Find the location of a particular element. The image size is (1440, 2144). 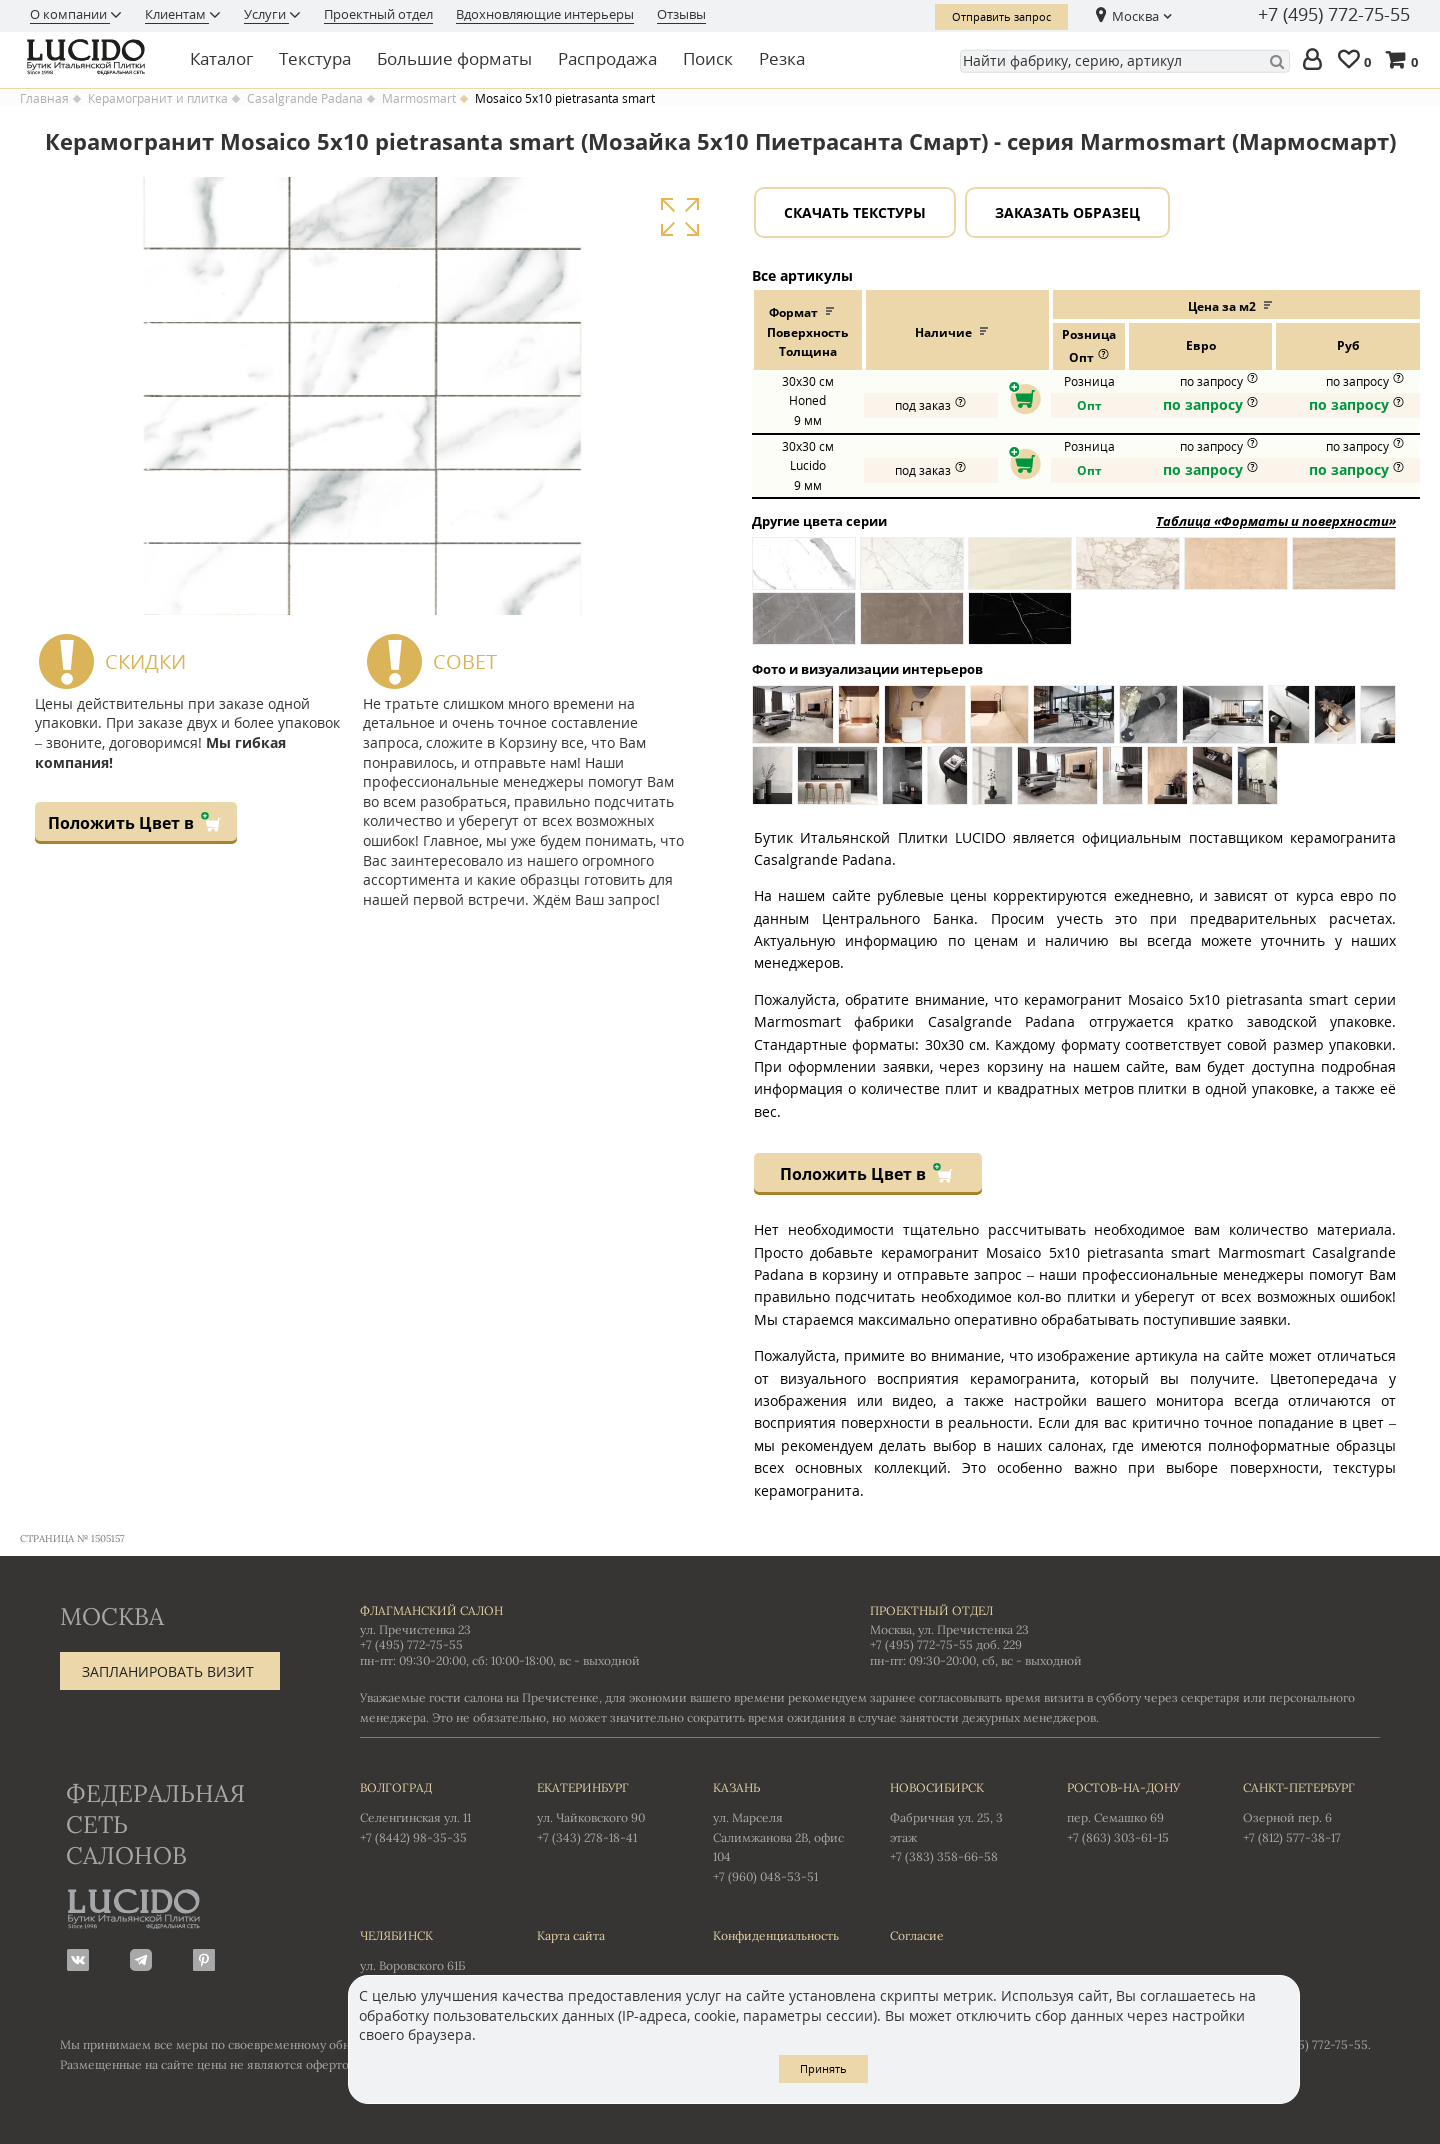

Запланировать визит is located at coordinates (168, 1671).